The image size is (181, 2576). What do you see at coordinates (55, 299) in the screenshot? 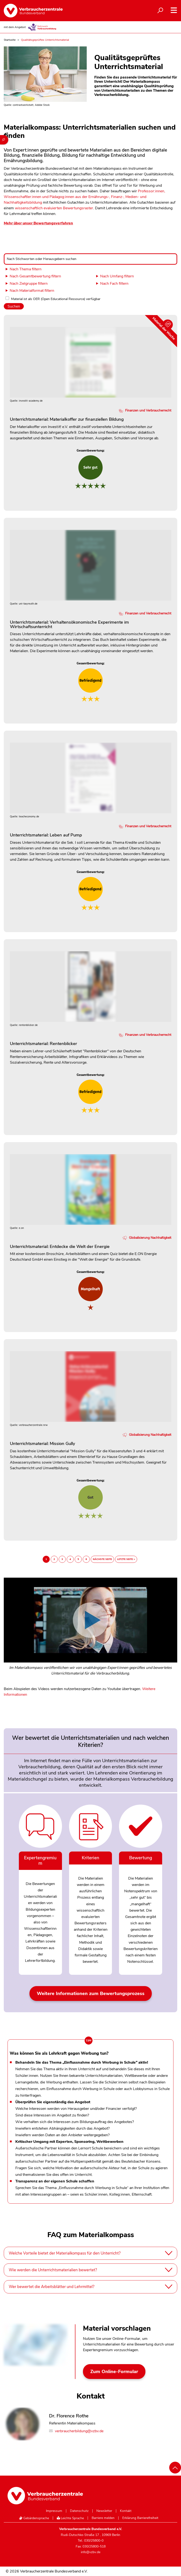
I see `Material ist als OER (Open Educational Ressource) verfügbar` at bounding box center [55, 299].